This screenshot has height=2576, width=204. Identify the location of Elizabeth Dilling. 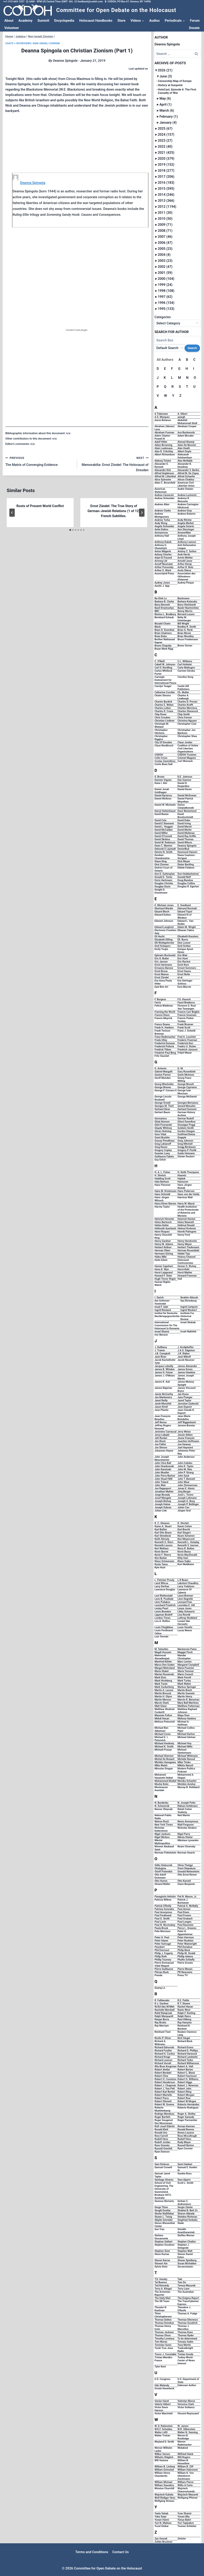
(164, 939).